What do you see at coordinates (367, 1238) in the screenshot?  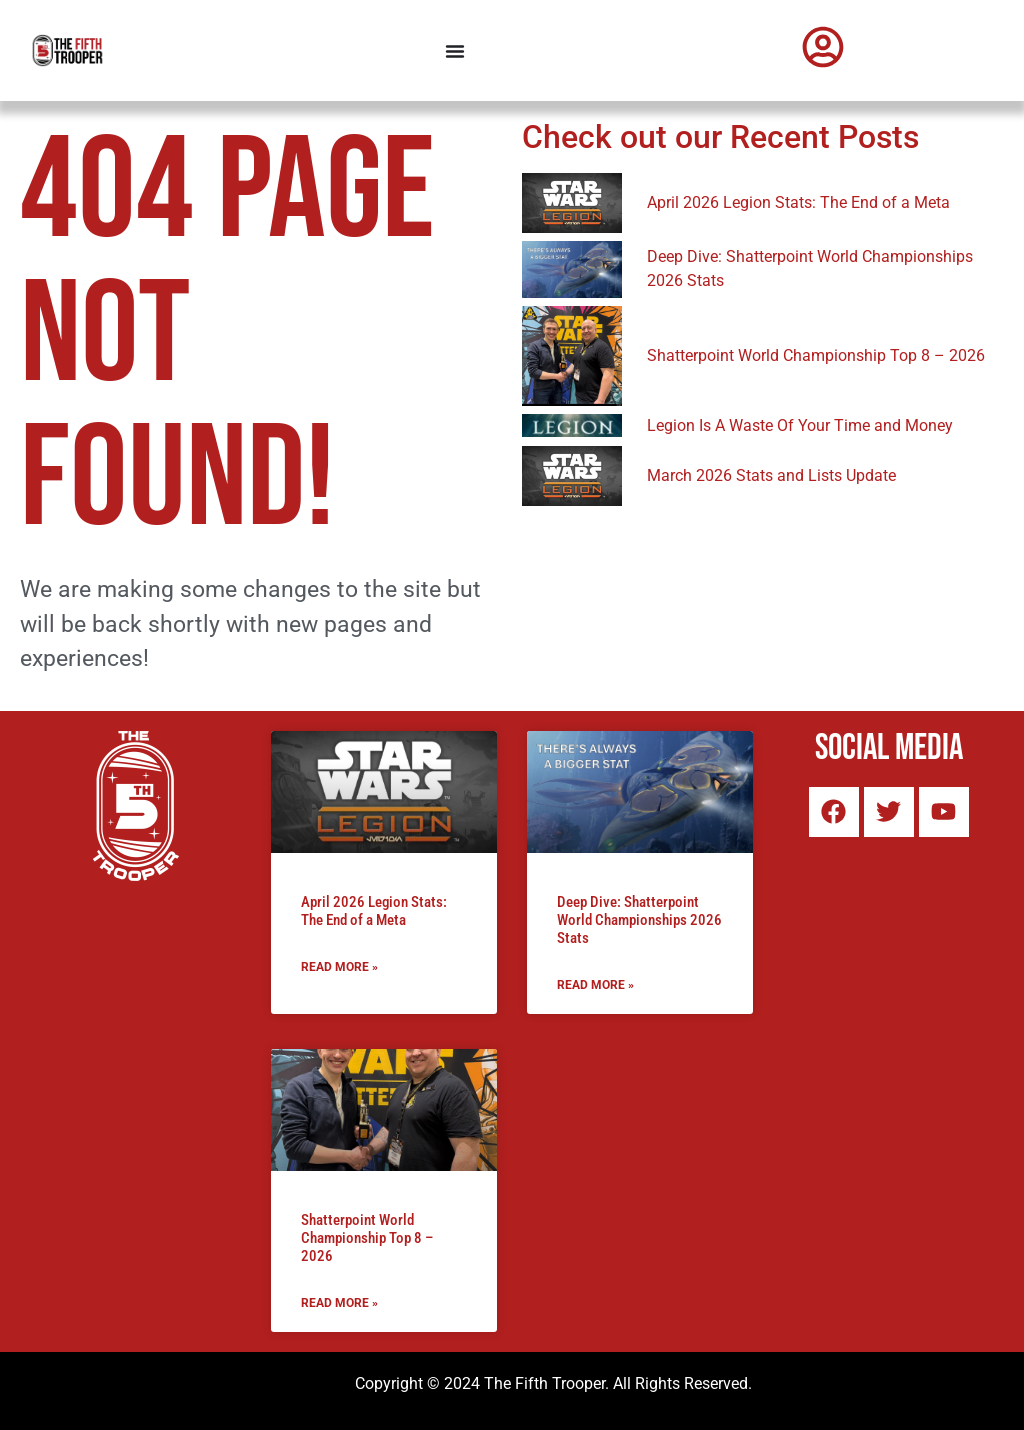 I see `Shatterpoint World Championship Top 8 – 2026` at bounding box center [367, 1238].